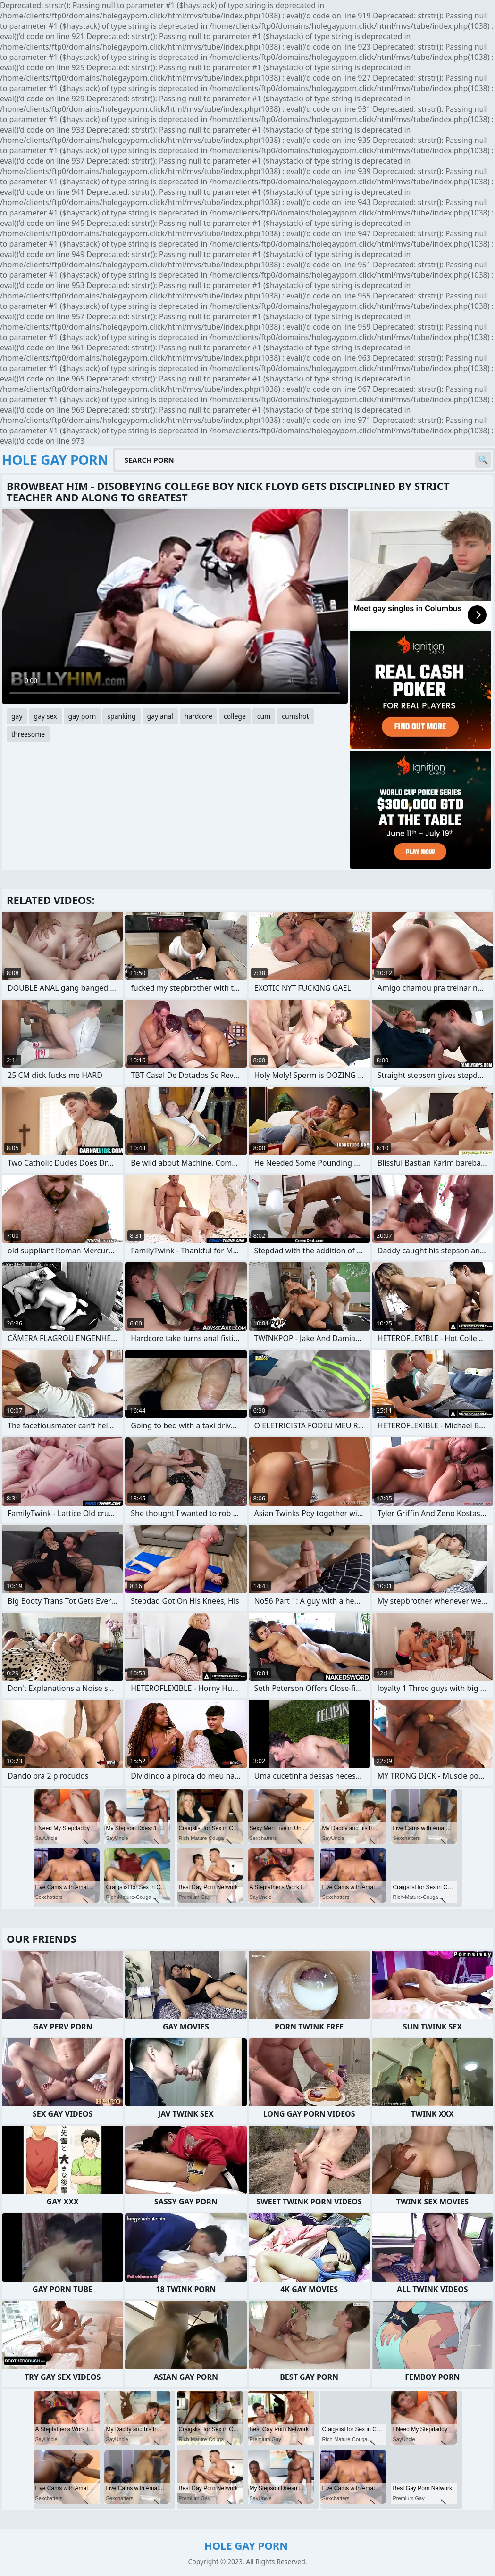 The image size is (495, 2576). I want to click on gay sex, so click(45, 716).